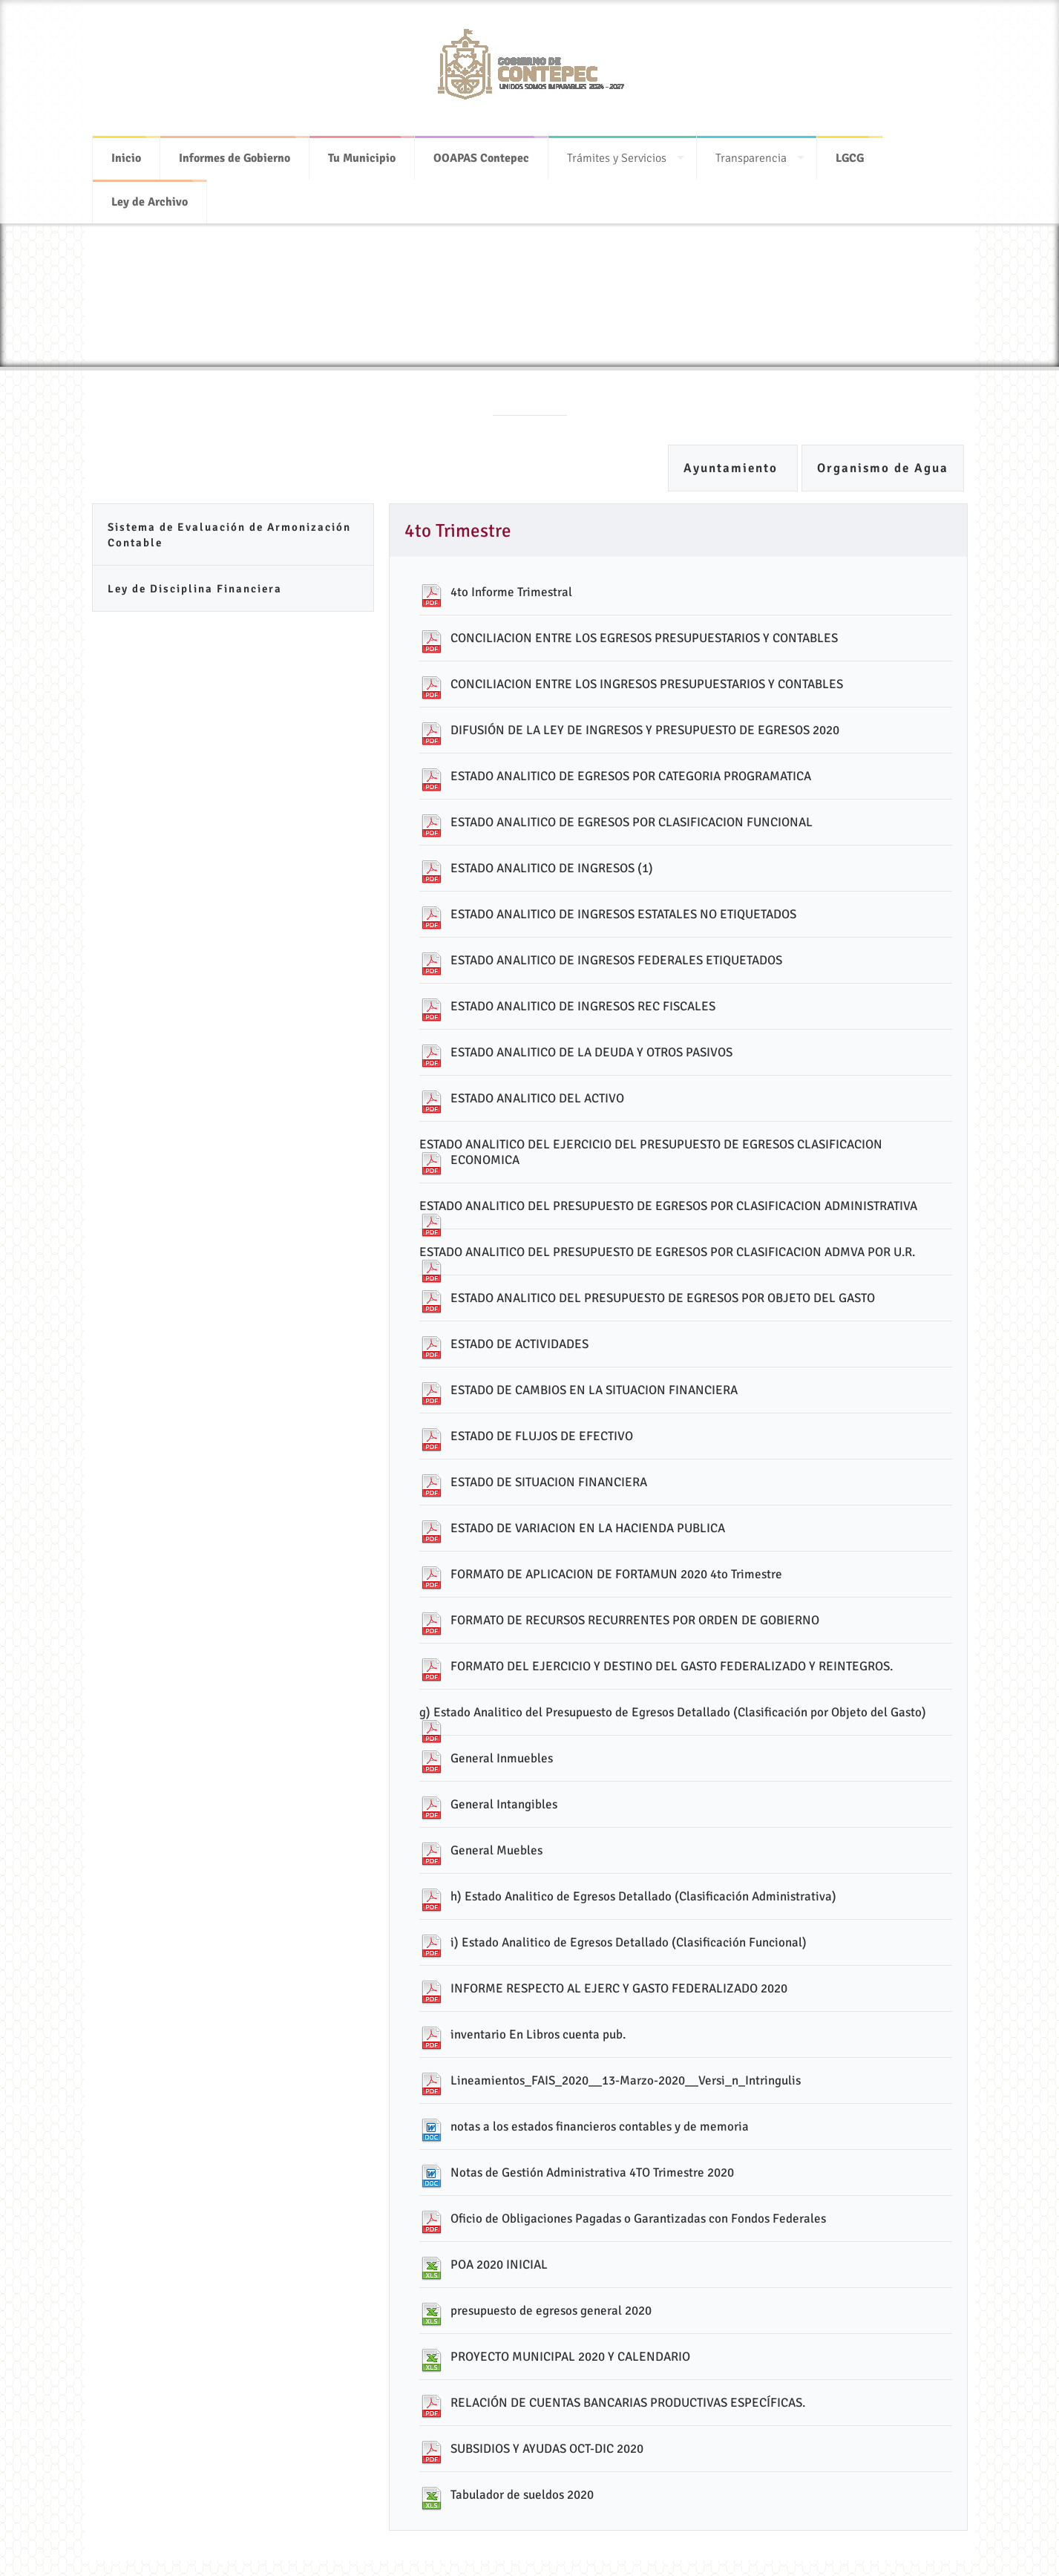 This screenshot has width=1059, height=2576. What do you see at coordinates (519, 1344) in the screenshot?
I see `ESTADO DE ACTIVIDADES` at bounding box center [519, 1344].